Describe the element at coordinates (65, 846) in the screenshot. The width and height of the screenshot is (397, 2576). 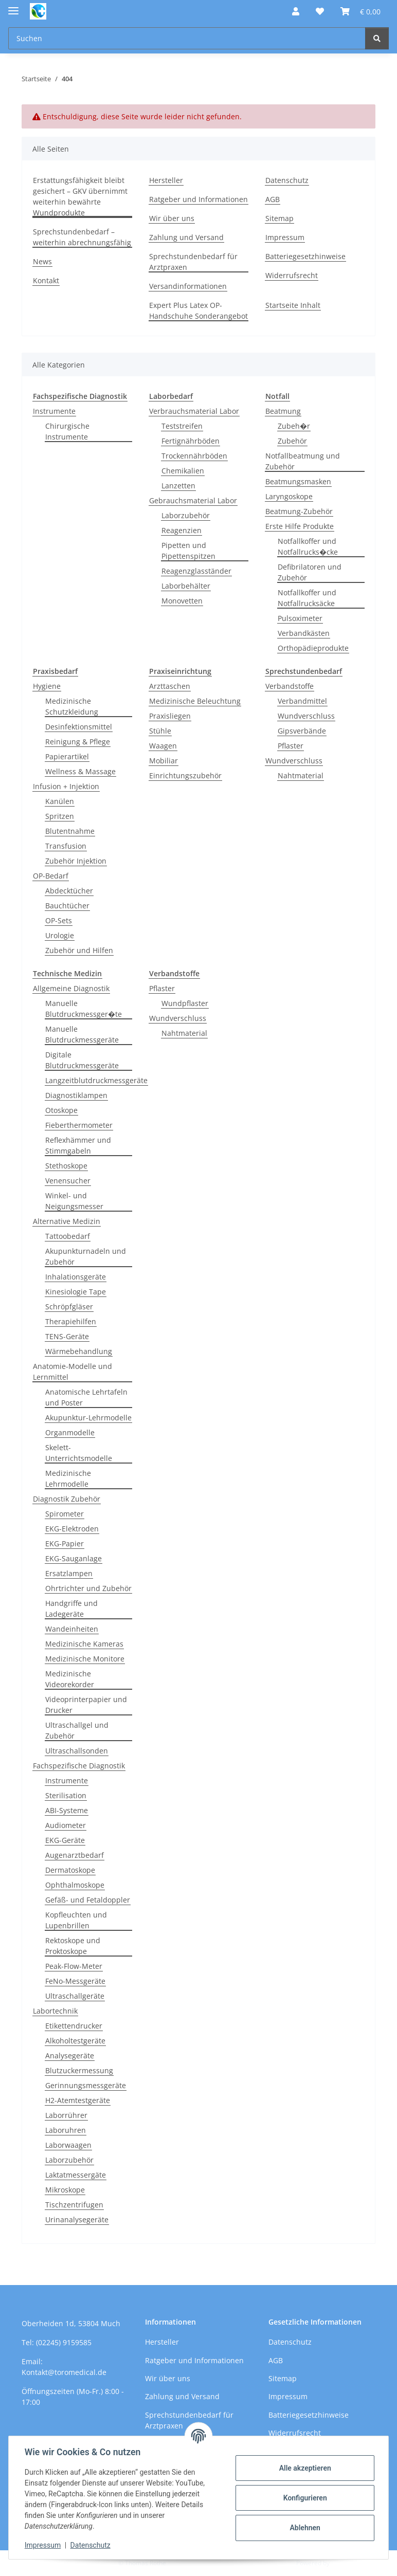
I see `Transfusion` at that location.